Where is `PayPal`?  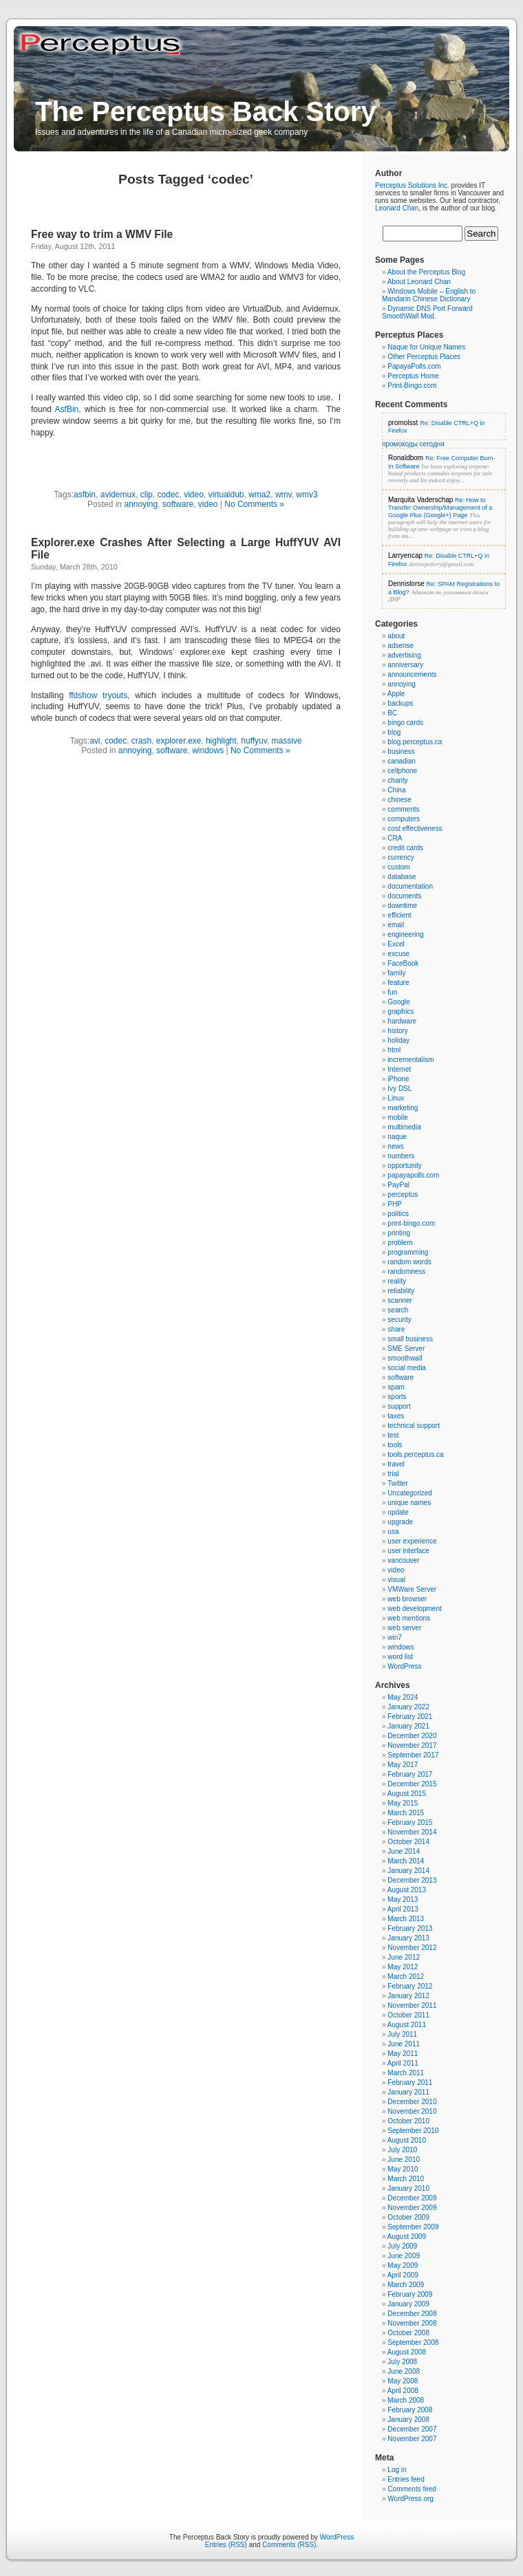 PayPal is located at coordinates (398, 1185).